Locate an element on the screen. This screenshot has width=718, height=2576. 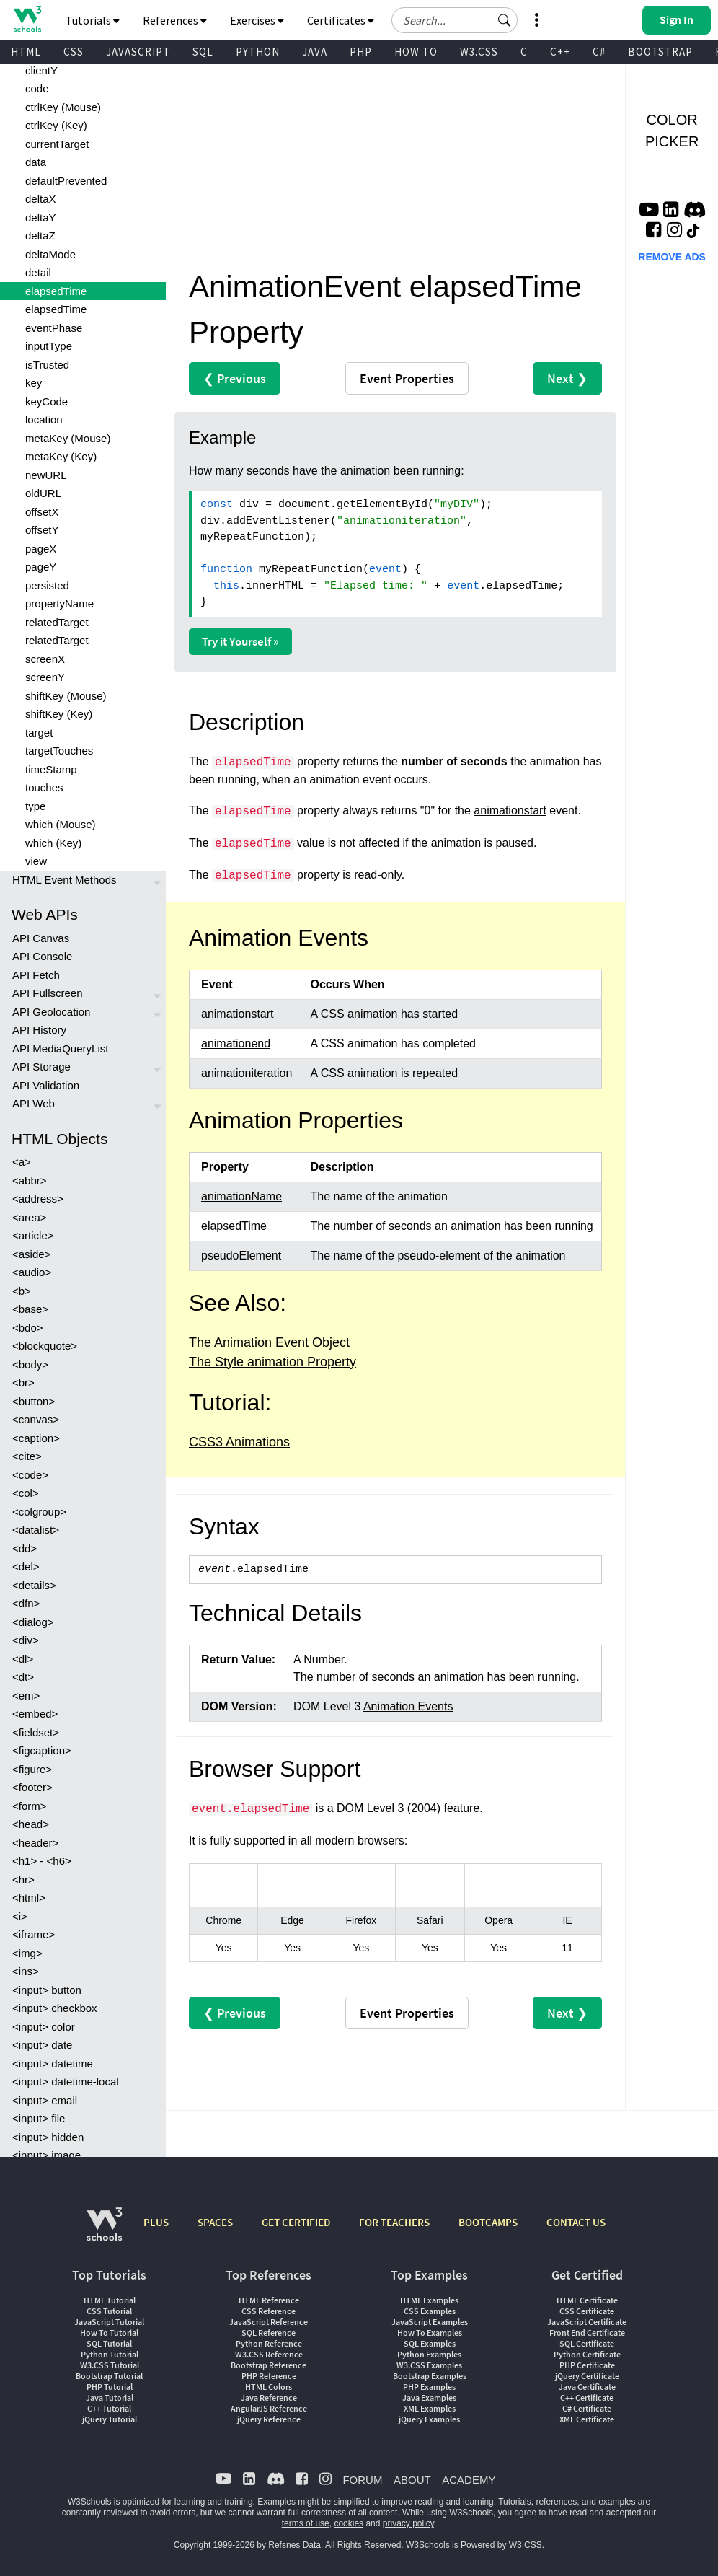
metaKey (Mouse) is located at coordinates (67, 438).